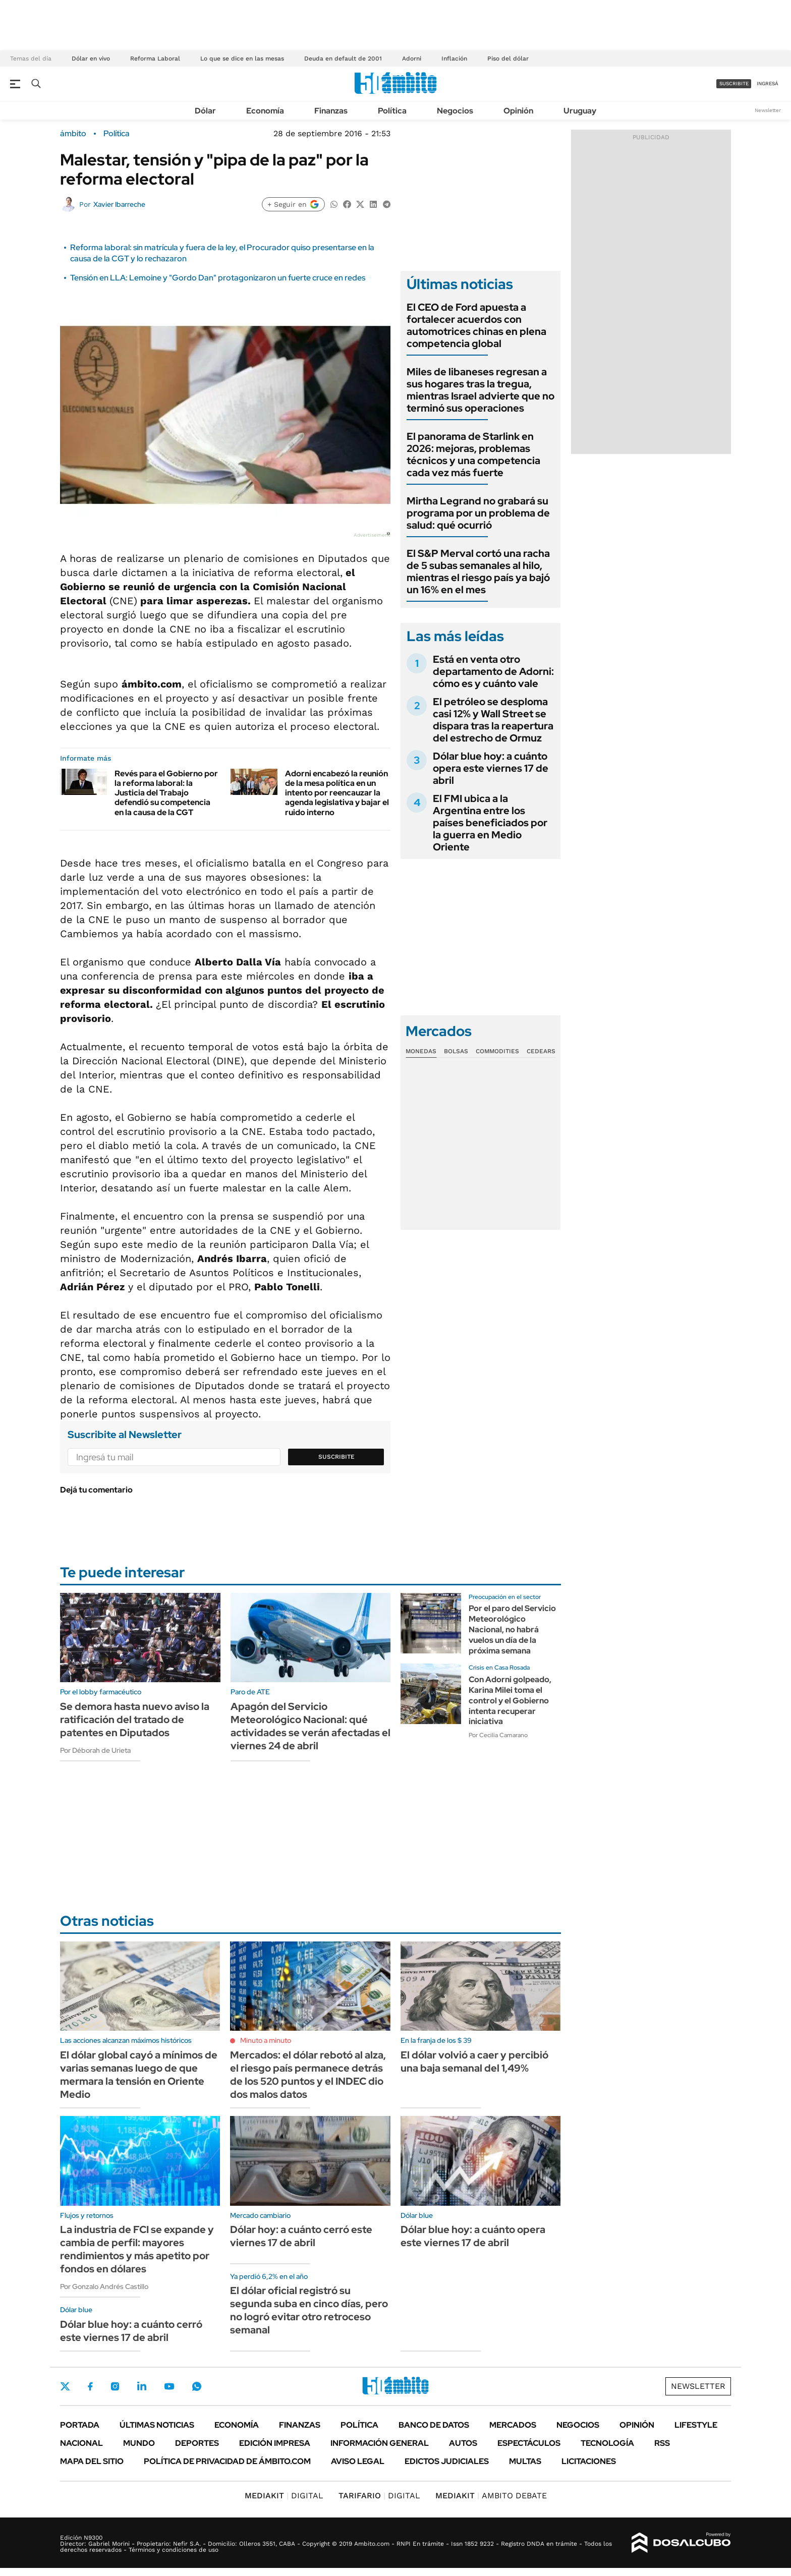  I want to click on Bolsas, so click(456, 1051).